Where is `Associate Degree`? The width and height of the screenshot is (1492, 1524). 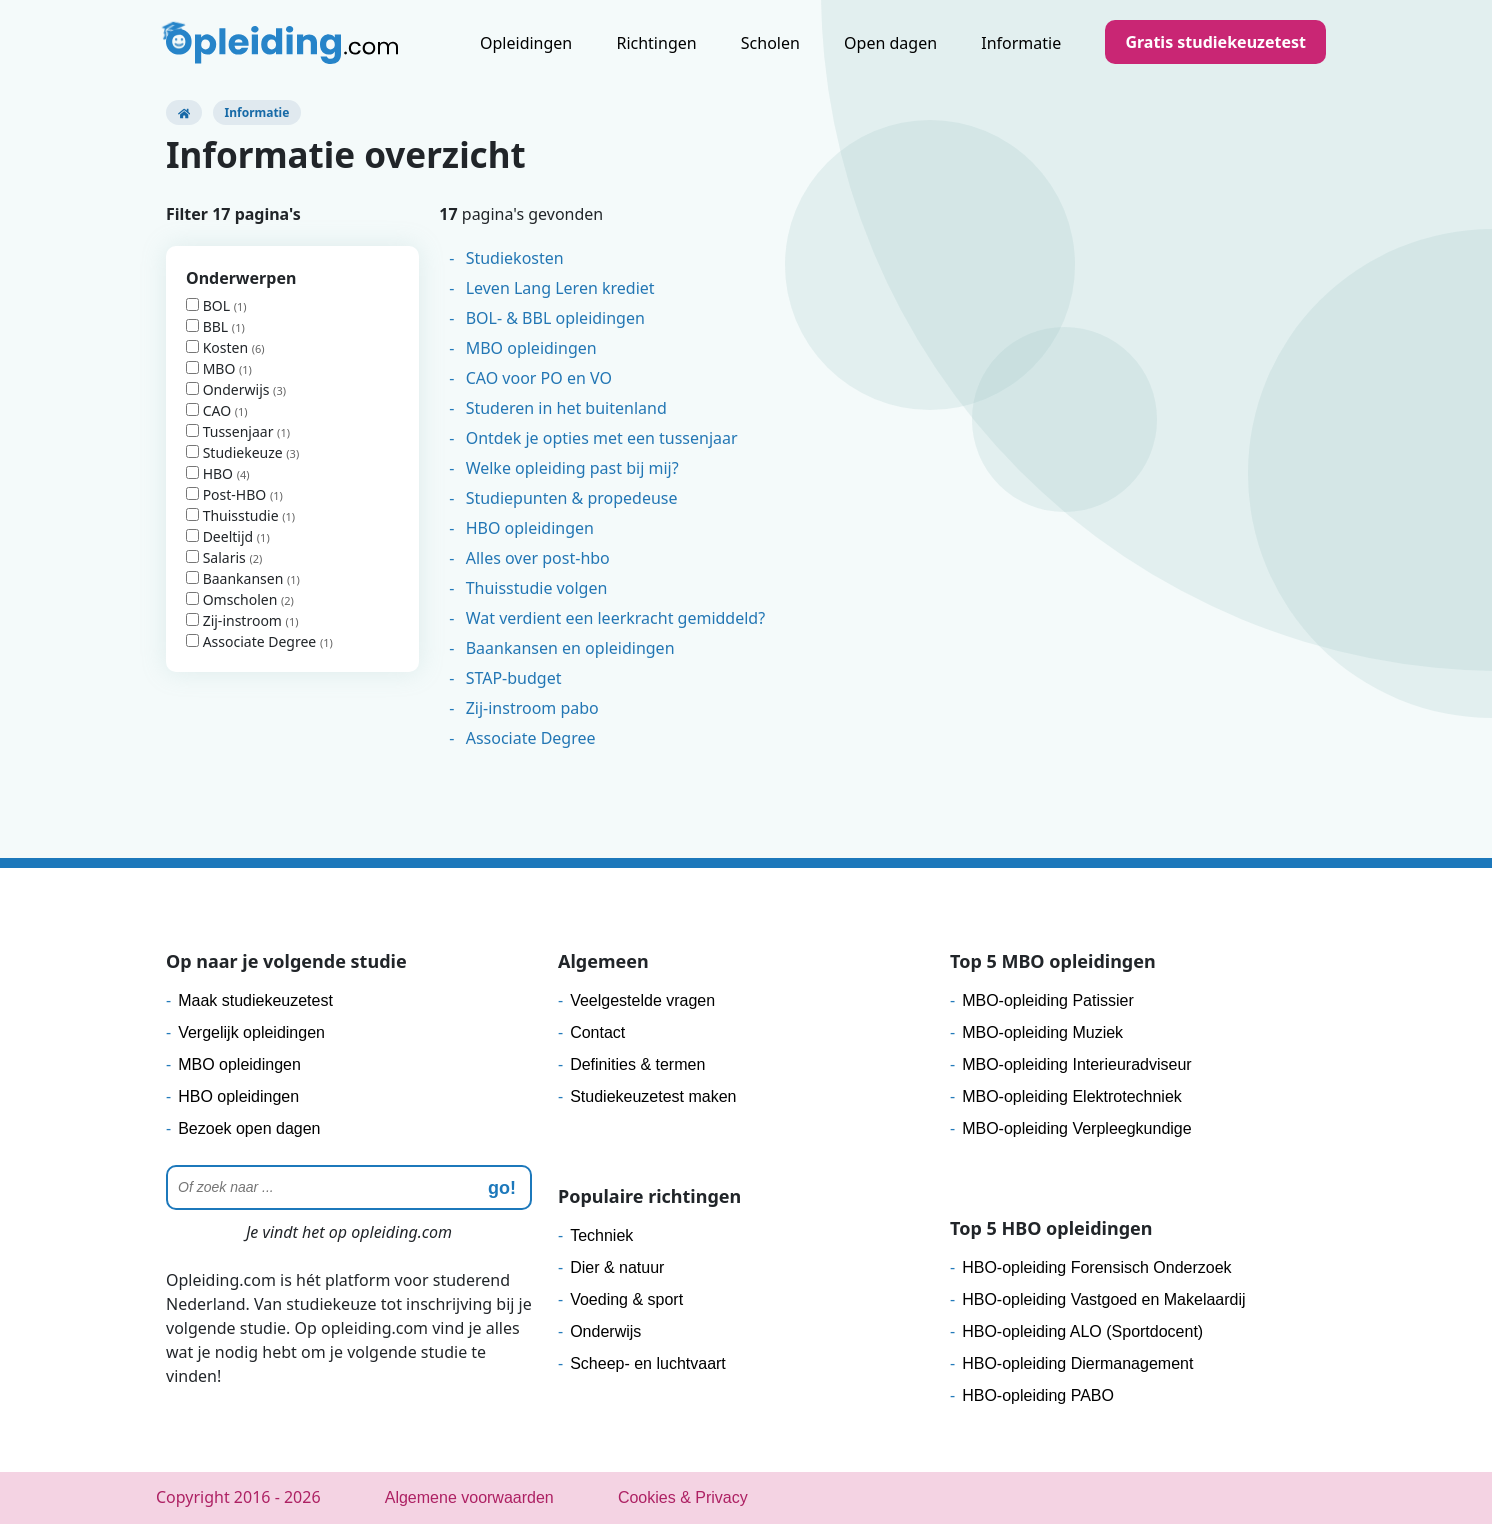
Associate Degree is located at coordinates (253, 641).